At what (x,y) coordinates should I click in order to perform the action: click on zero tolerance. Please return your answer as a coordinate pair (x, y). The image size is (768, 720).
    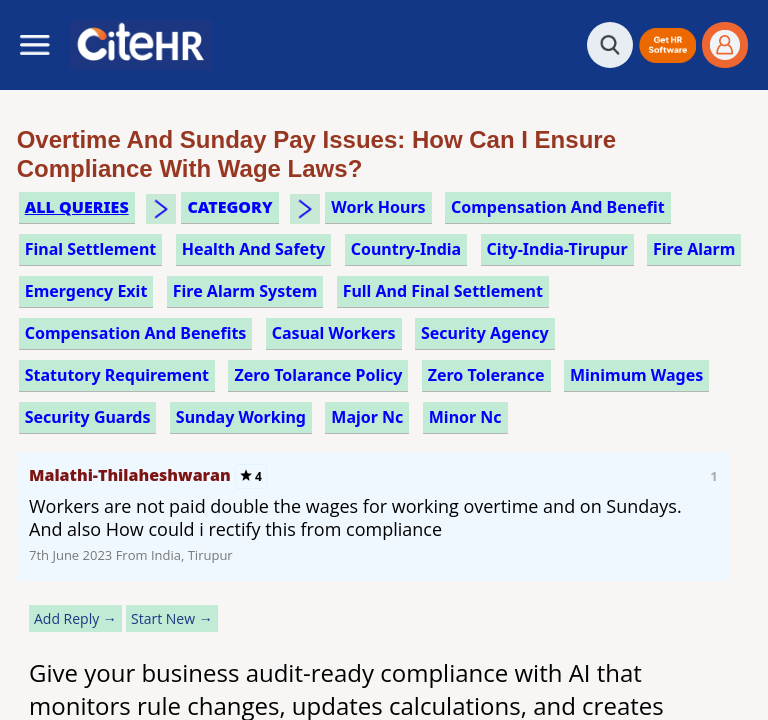
    Looking at the image, I should click on (486, 375).